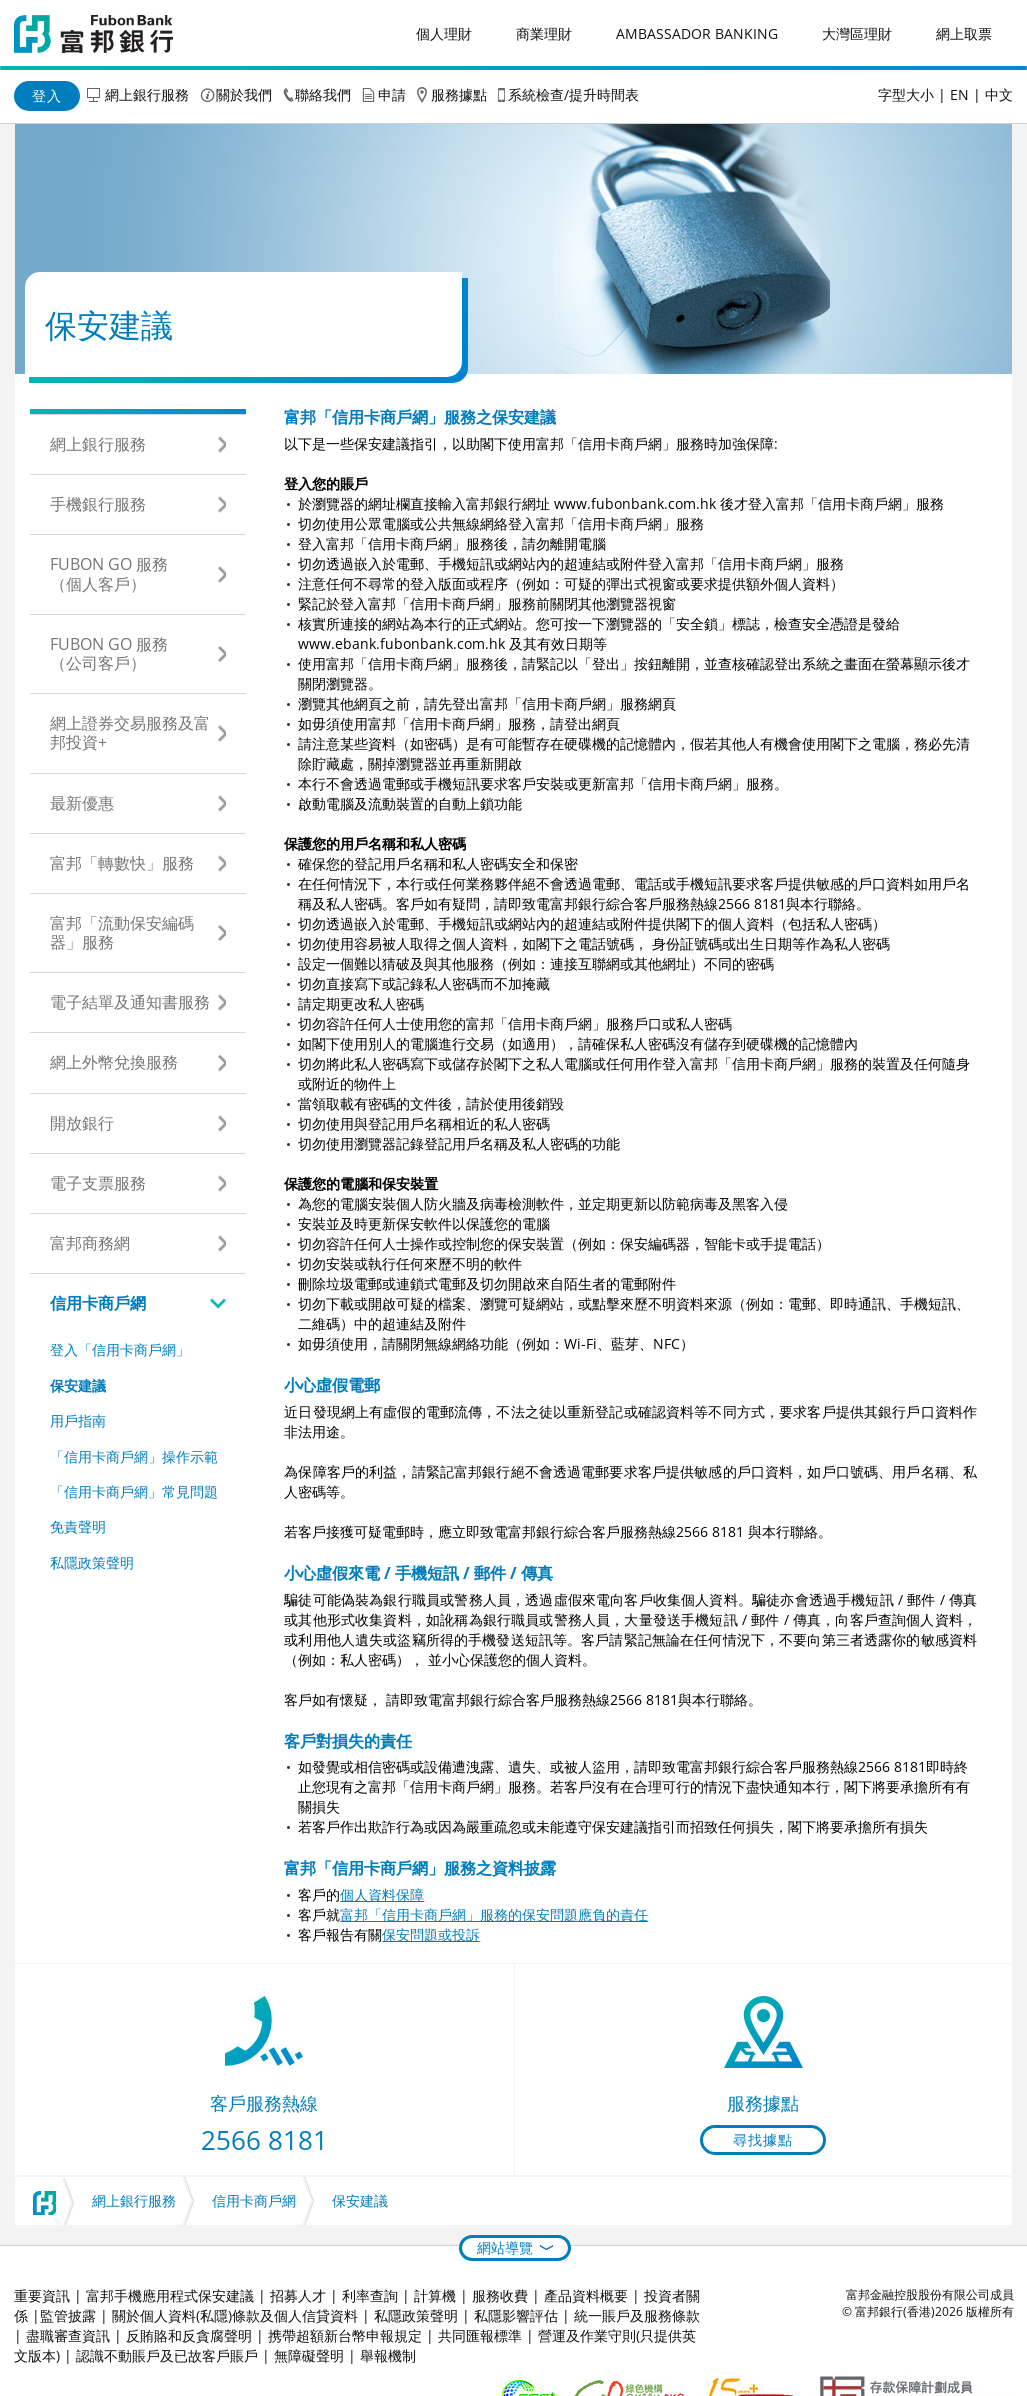 The width and height of the screenshot is (1027, 2396). Describe the element at coordinates (906, 94) in the screenshot. I see `字型大小` at that location.